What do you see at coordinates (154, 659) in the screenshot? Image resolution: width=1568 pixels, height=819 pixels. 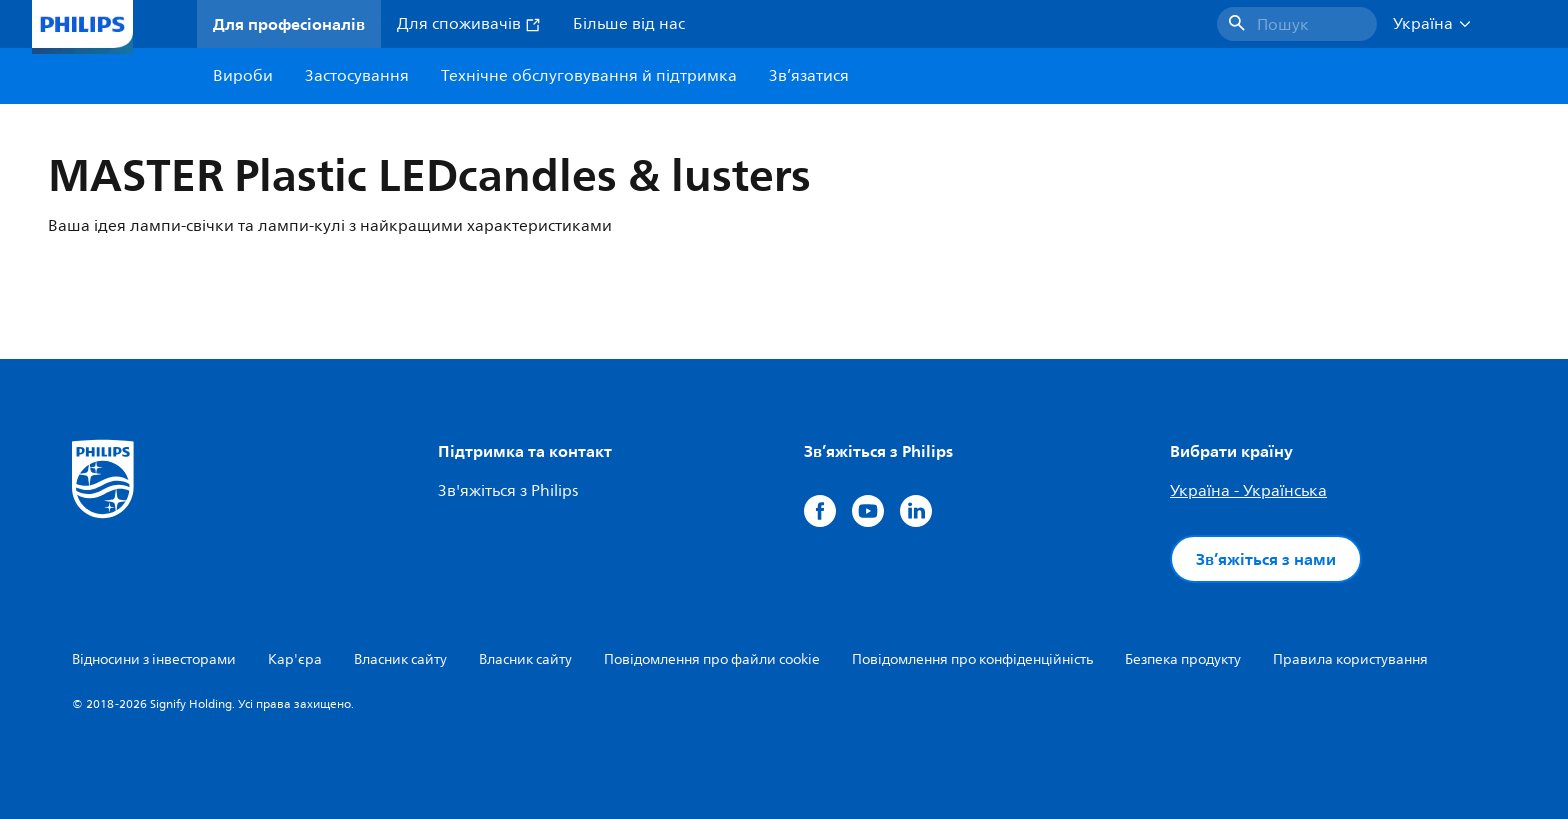 I see `Відносини з інвесторами` at bounding box center [154, 659].